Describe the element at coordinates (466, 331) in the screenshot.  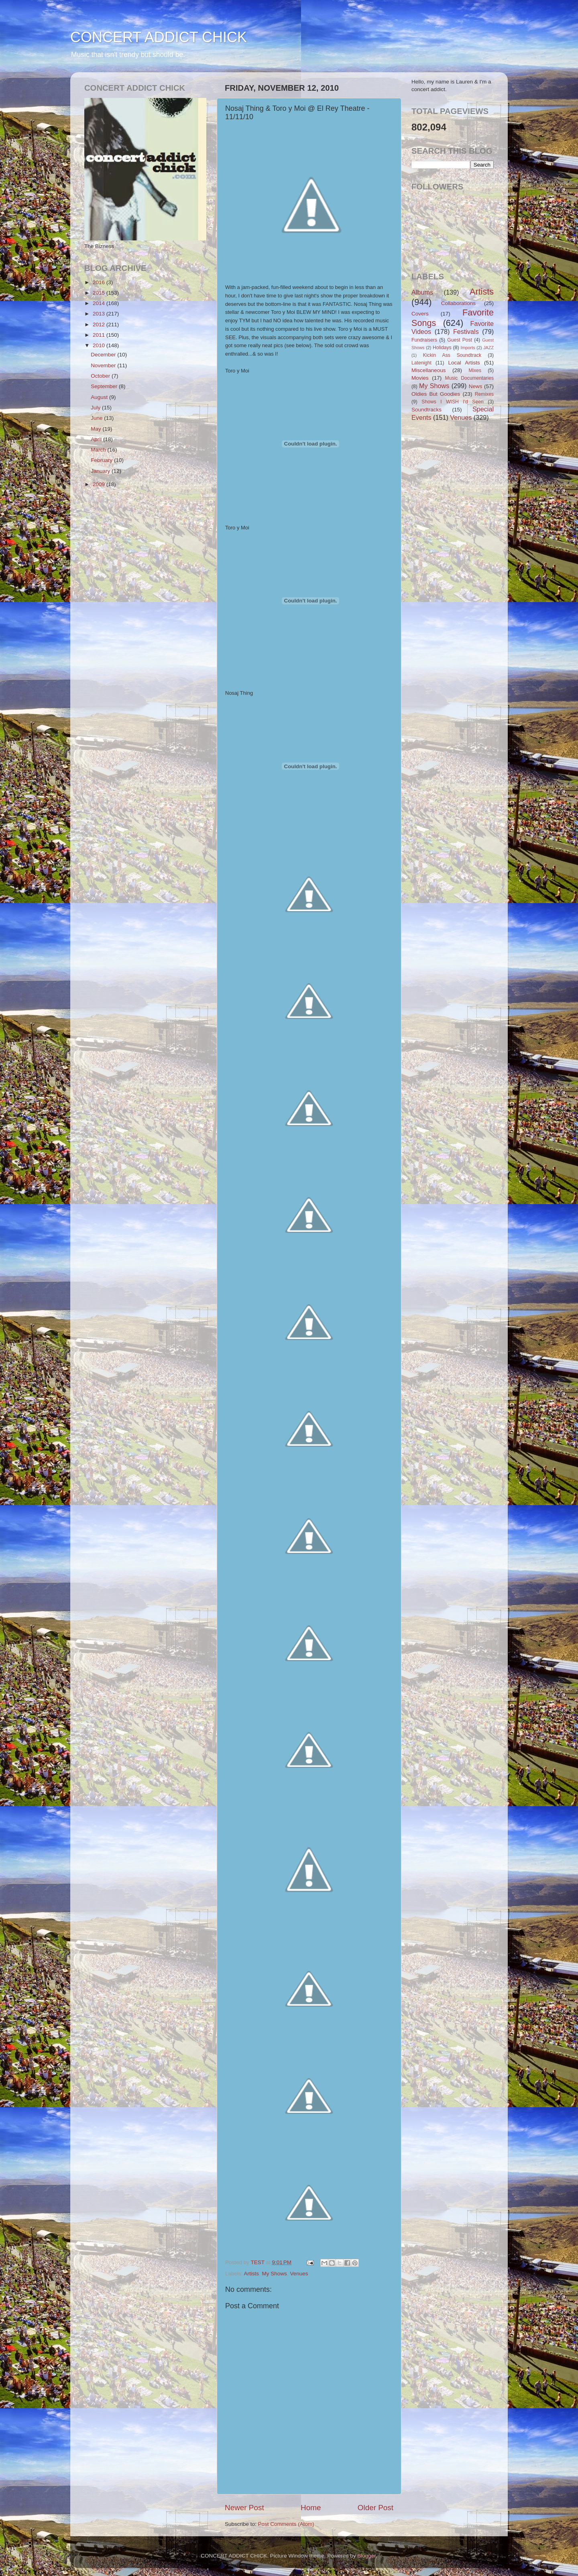
I see `Festivals` at that location.